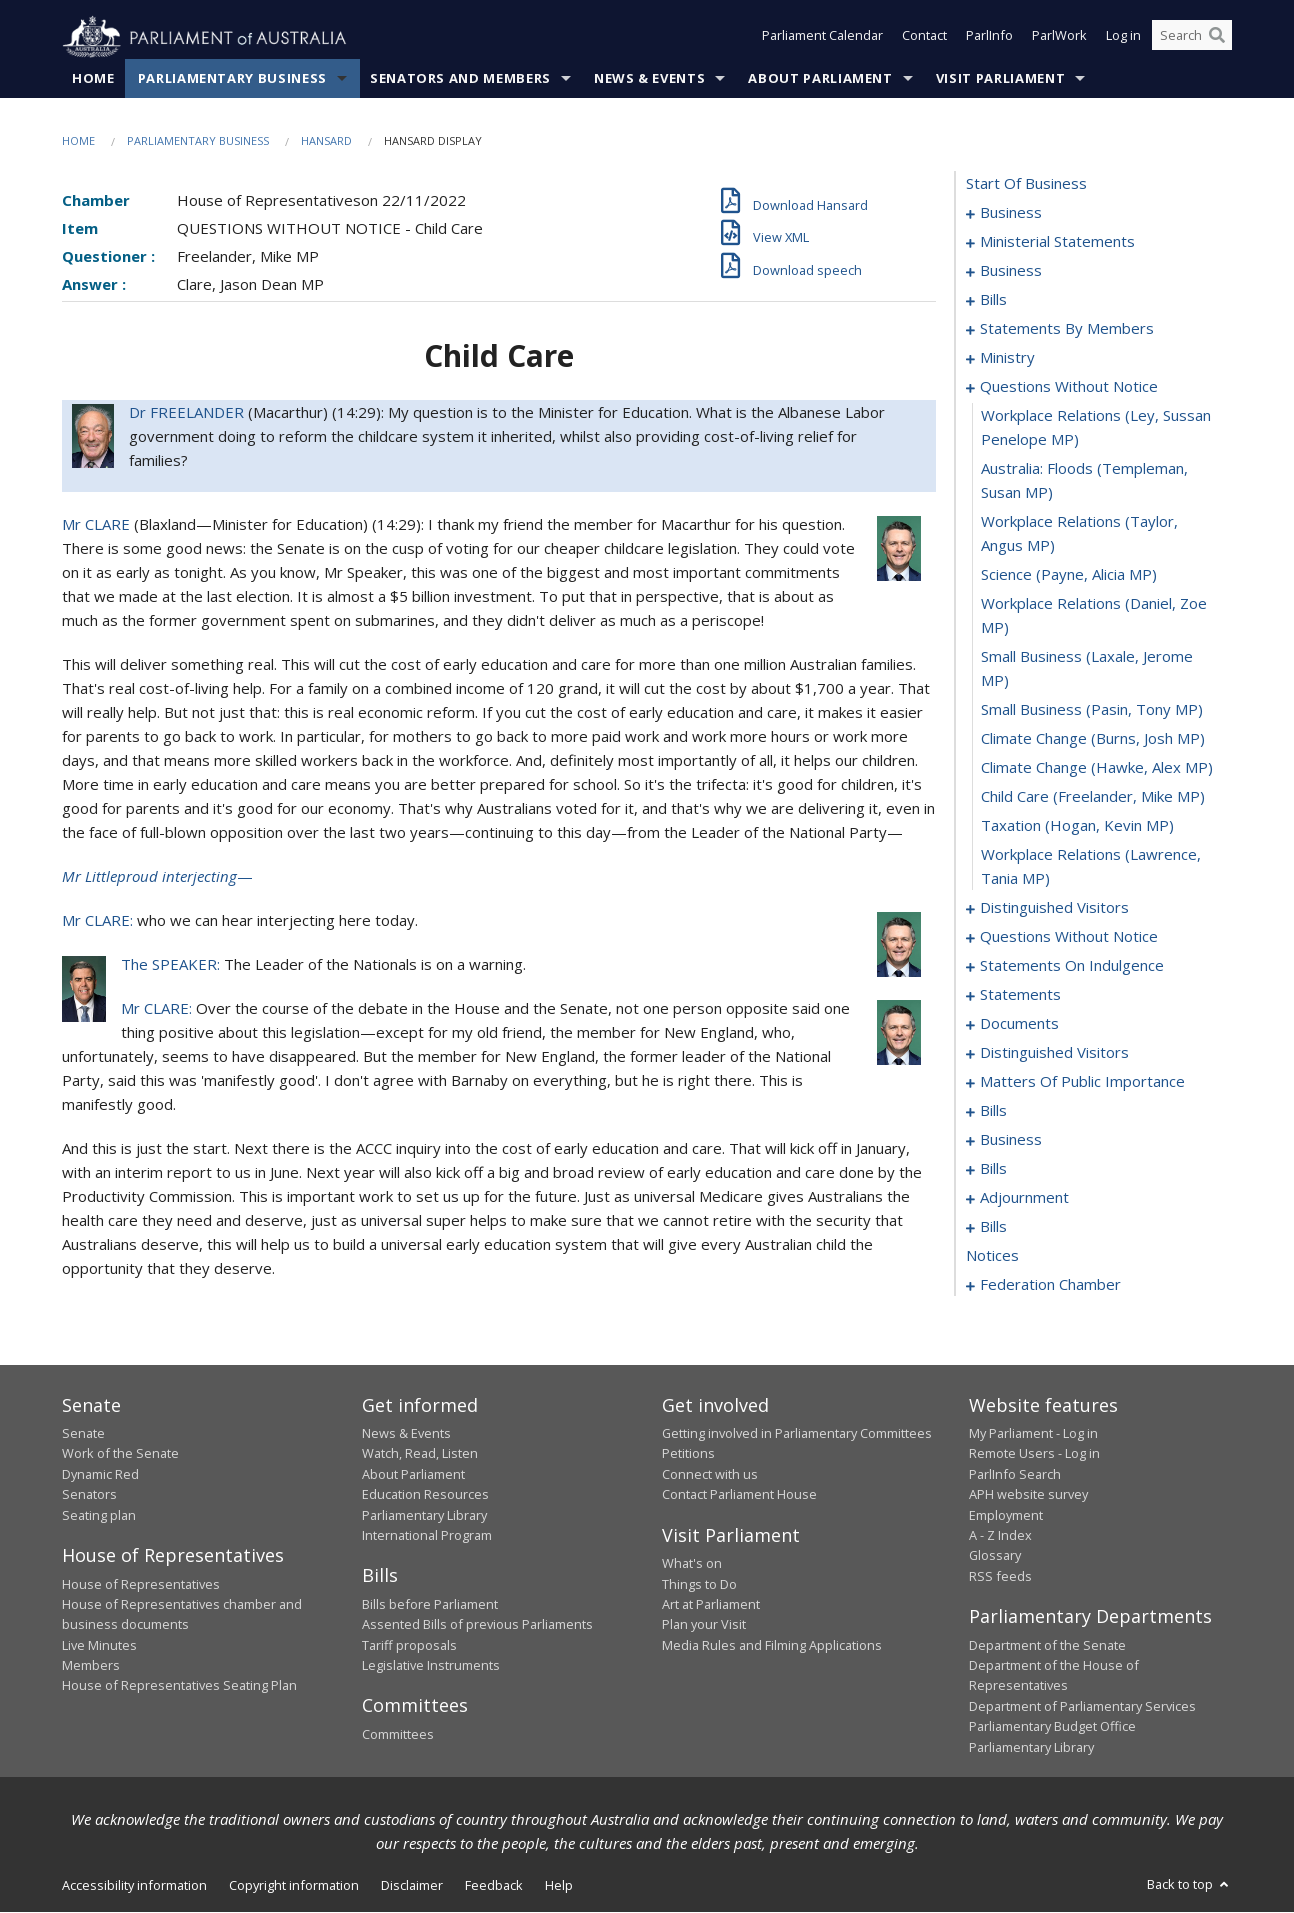 Image resolution: width=1294 pixels, height=1913 pixels. Describe the element at coordinates (772, 1645) in the screenshot. I see `Media Rules and Filming Applications` at that location.